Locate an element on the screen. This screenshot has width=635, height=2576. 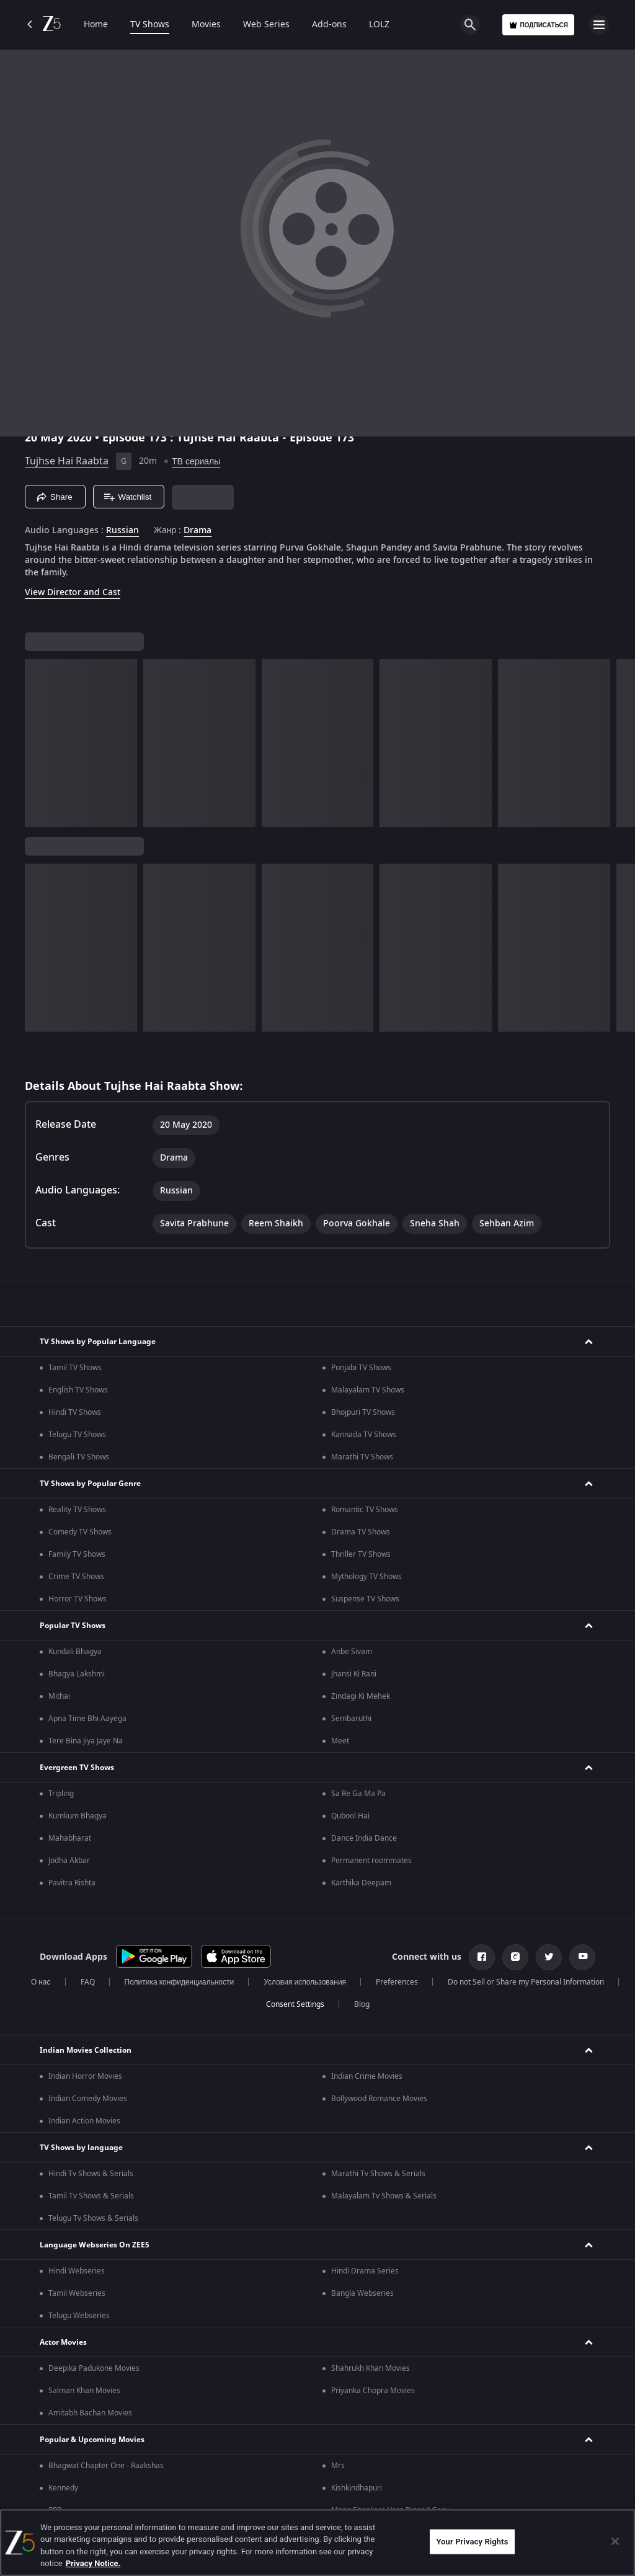
Hindi Tv Shows & Serials is located at coordinates (90, 2173).